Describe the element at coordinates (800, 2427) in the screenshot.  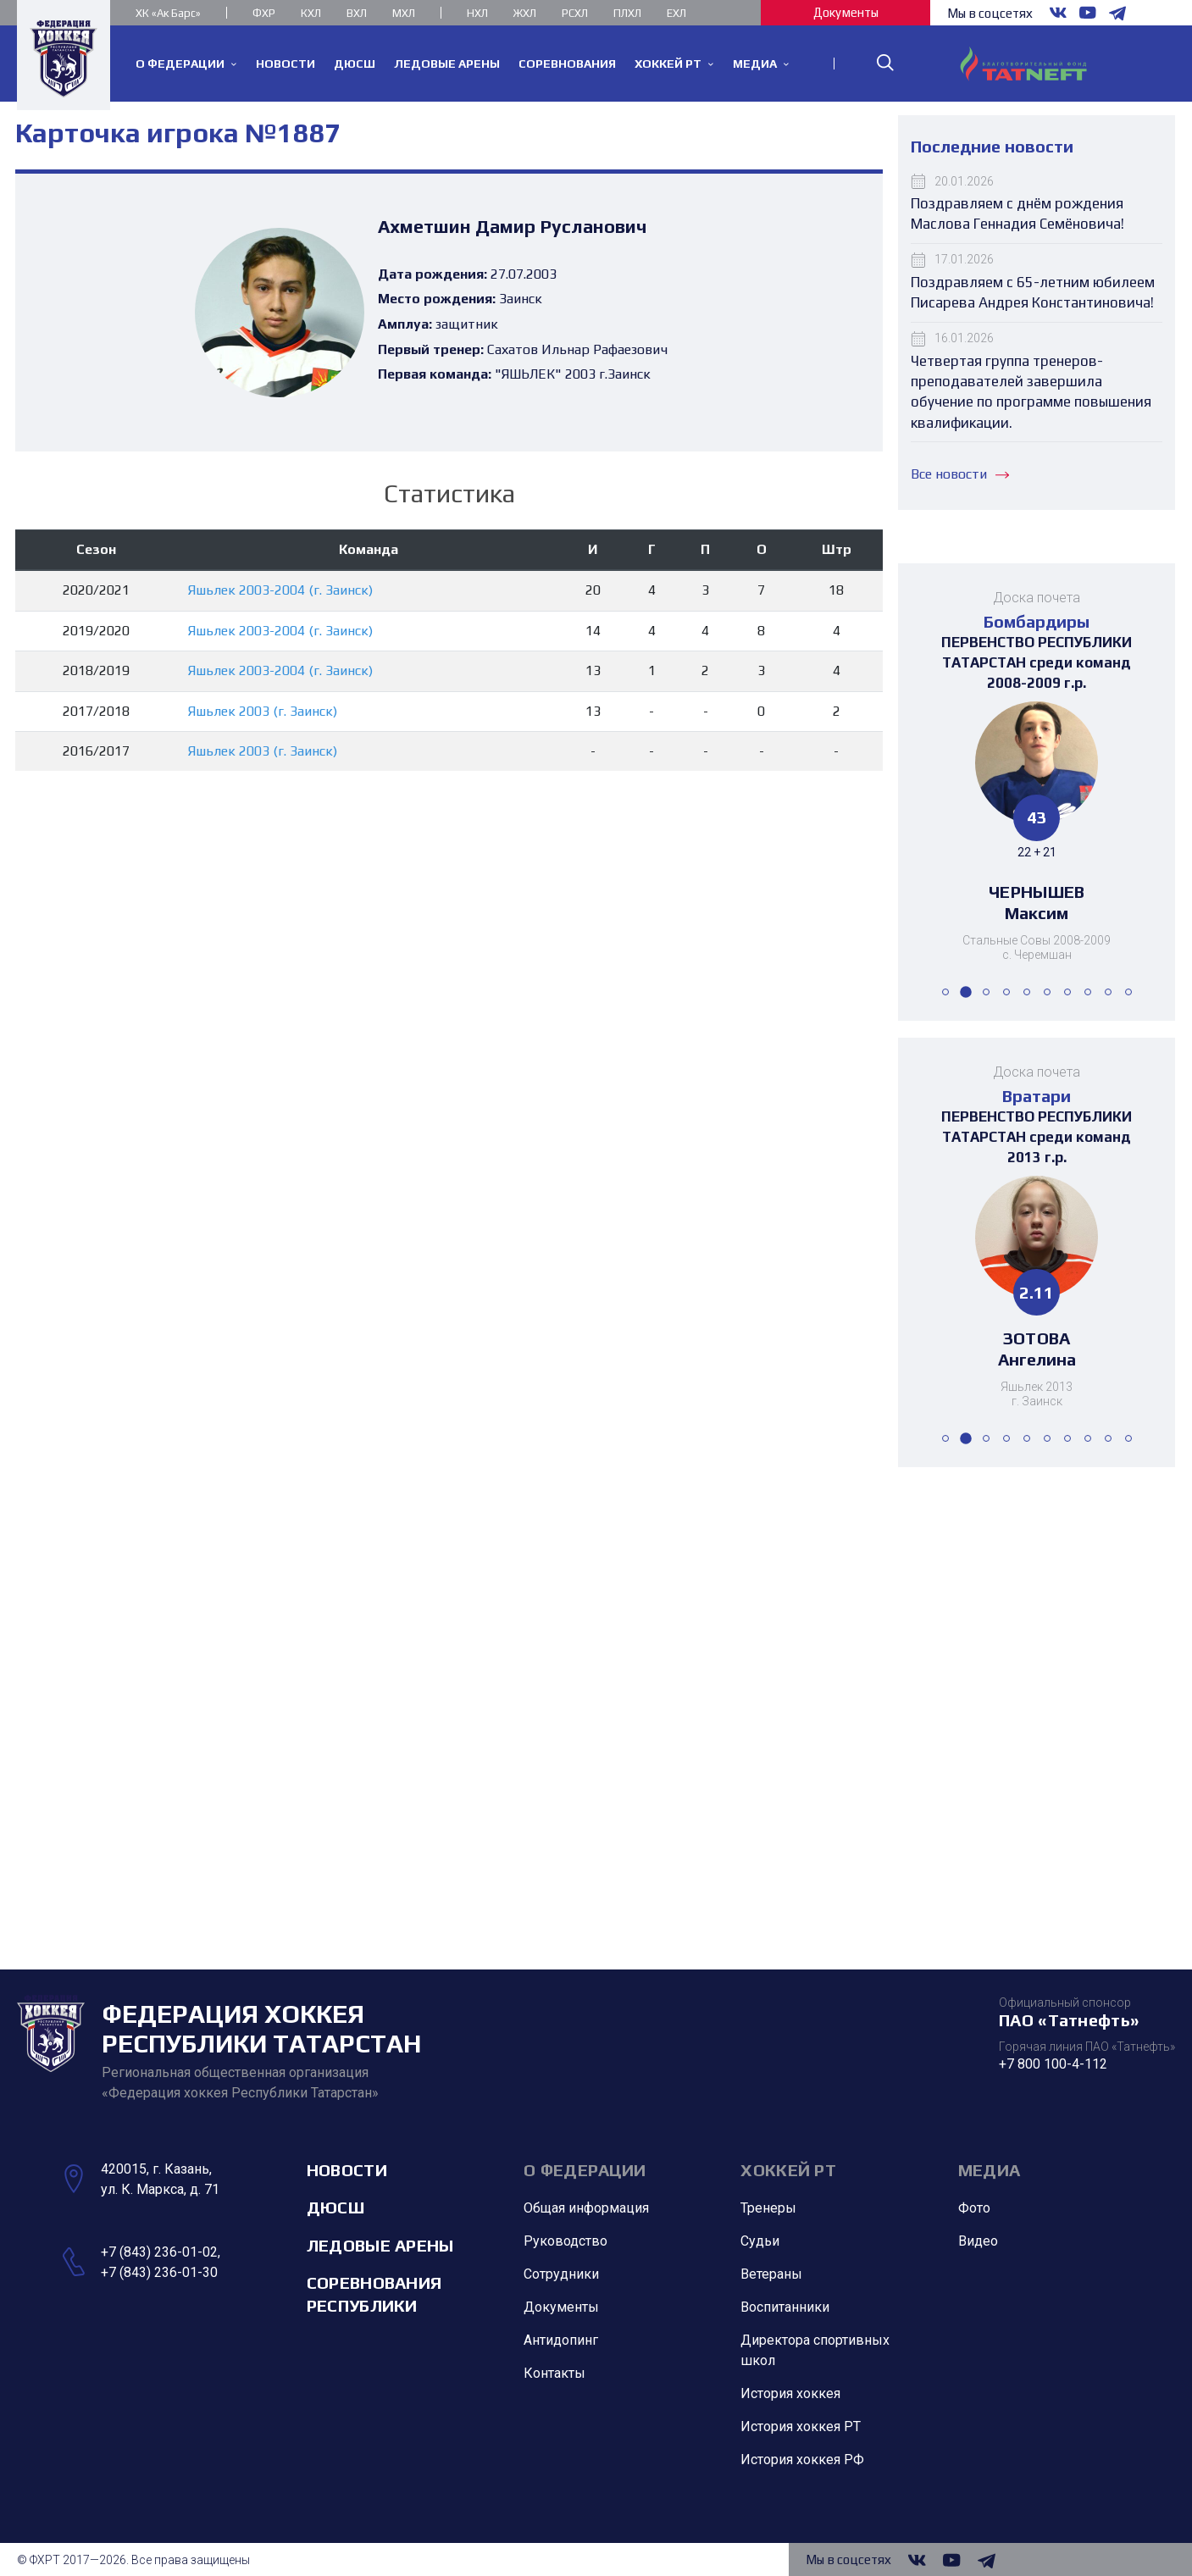
I see `История хоккея РТ` at that location.